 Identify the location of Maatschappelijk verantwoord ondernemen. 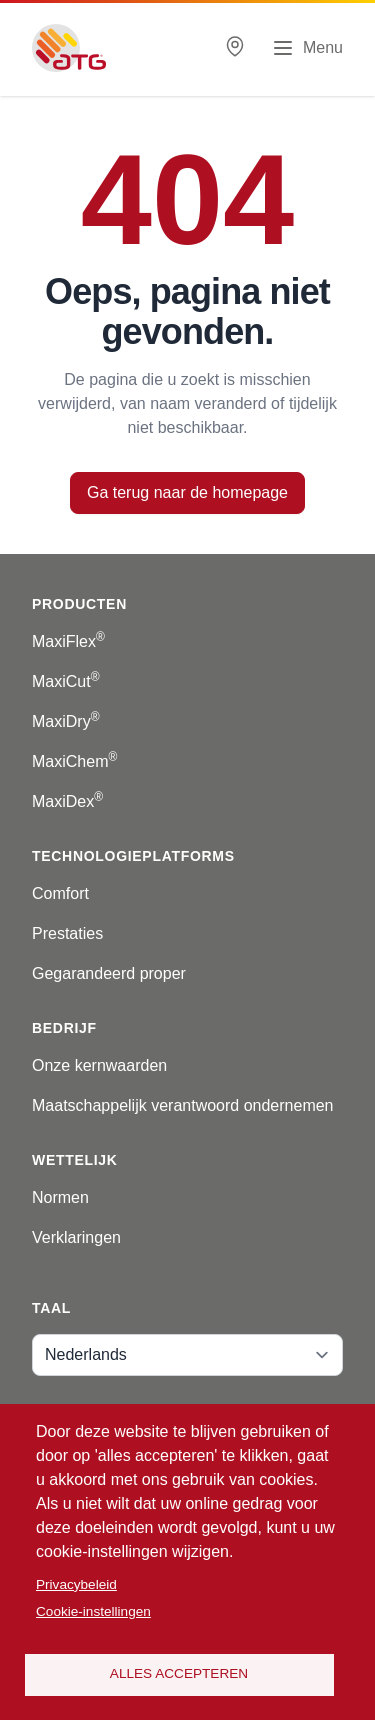
(183, 1105).